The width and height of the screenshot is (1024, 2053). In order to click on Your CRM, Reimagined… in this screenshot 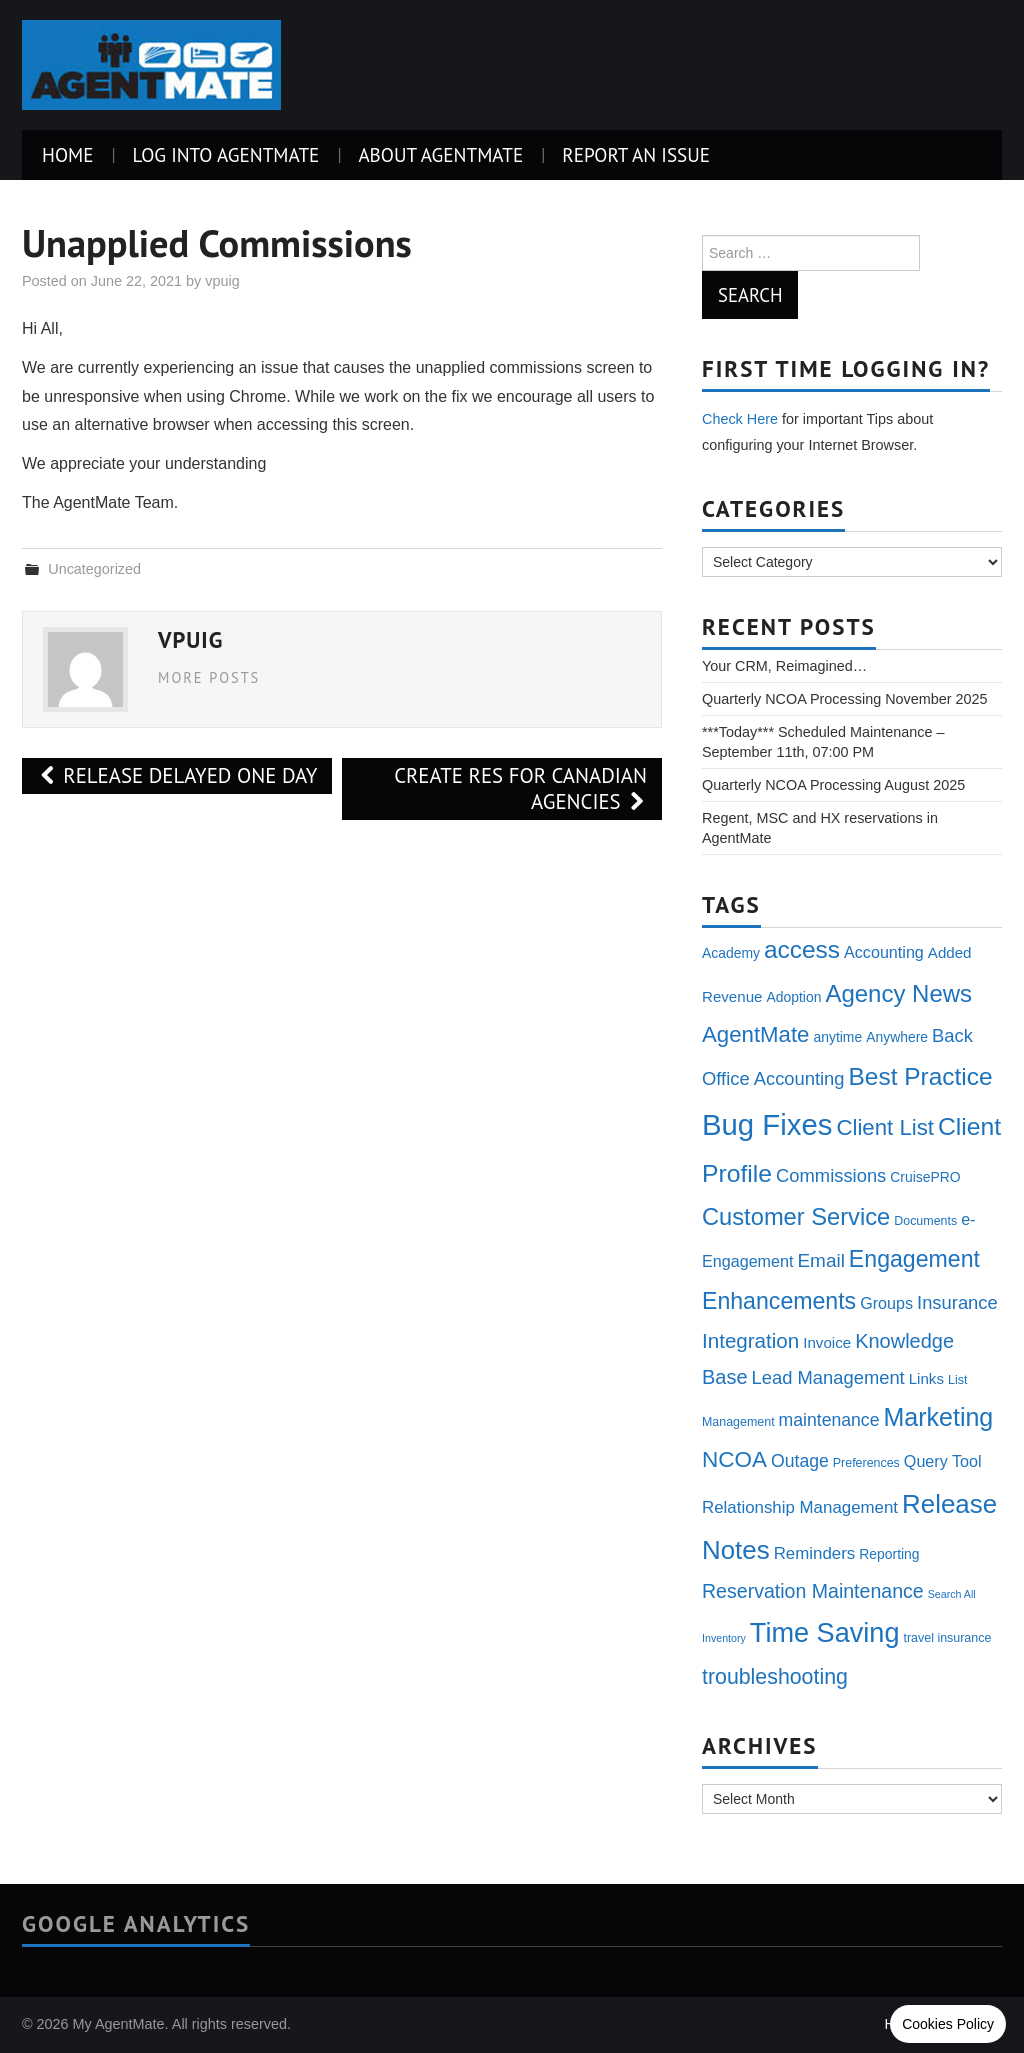, I will do `click(784, 666)`.